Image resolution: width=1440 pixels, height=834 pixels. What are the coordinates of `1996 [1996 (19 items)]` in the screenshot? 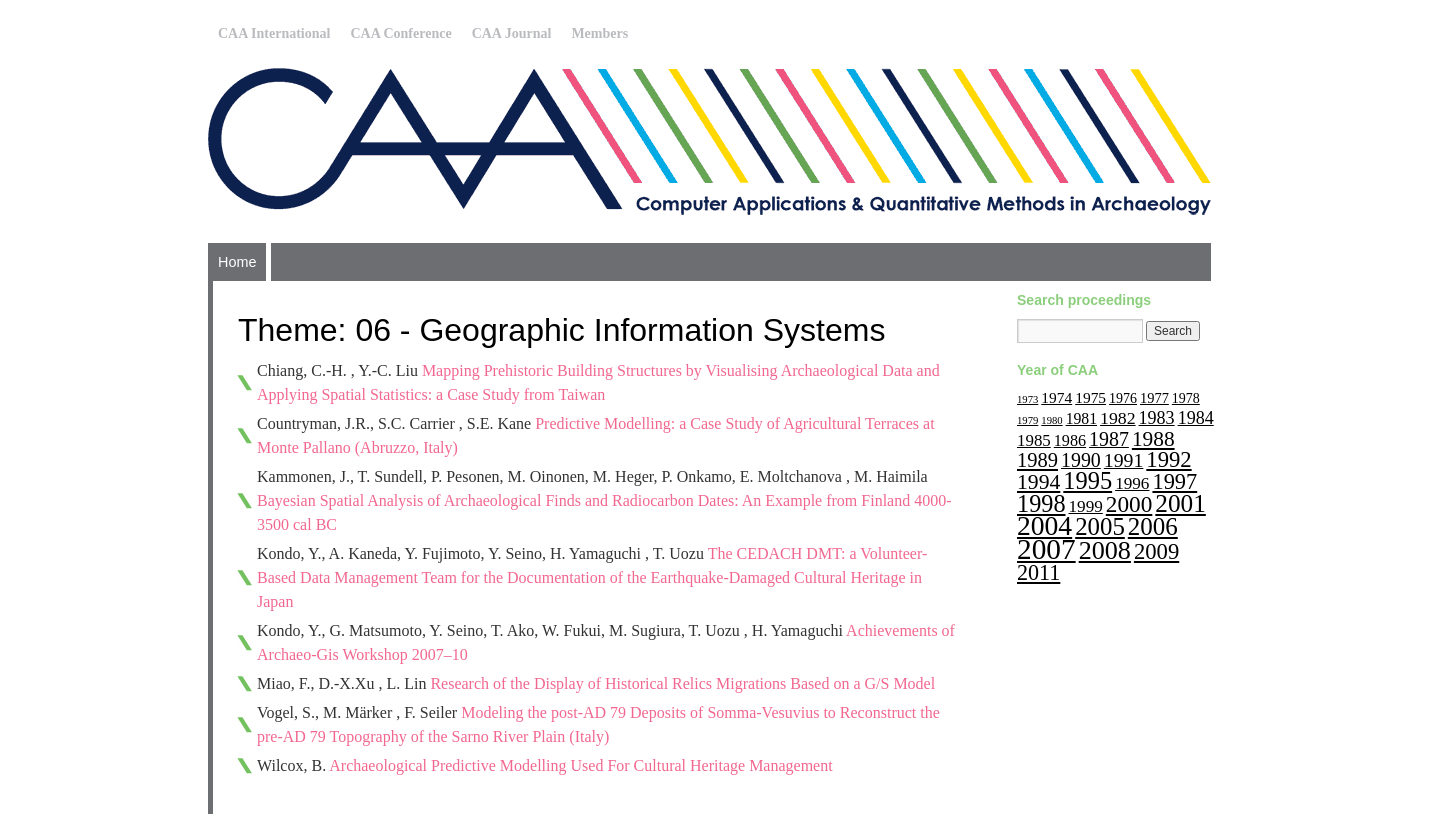 It's located at (1132, 483).